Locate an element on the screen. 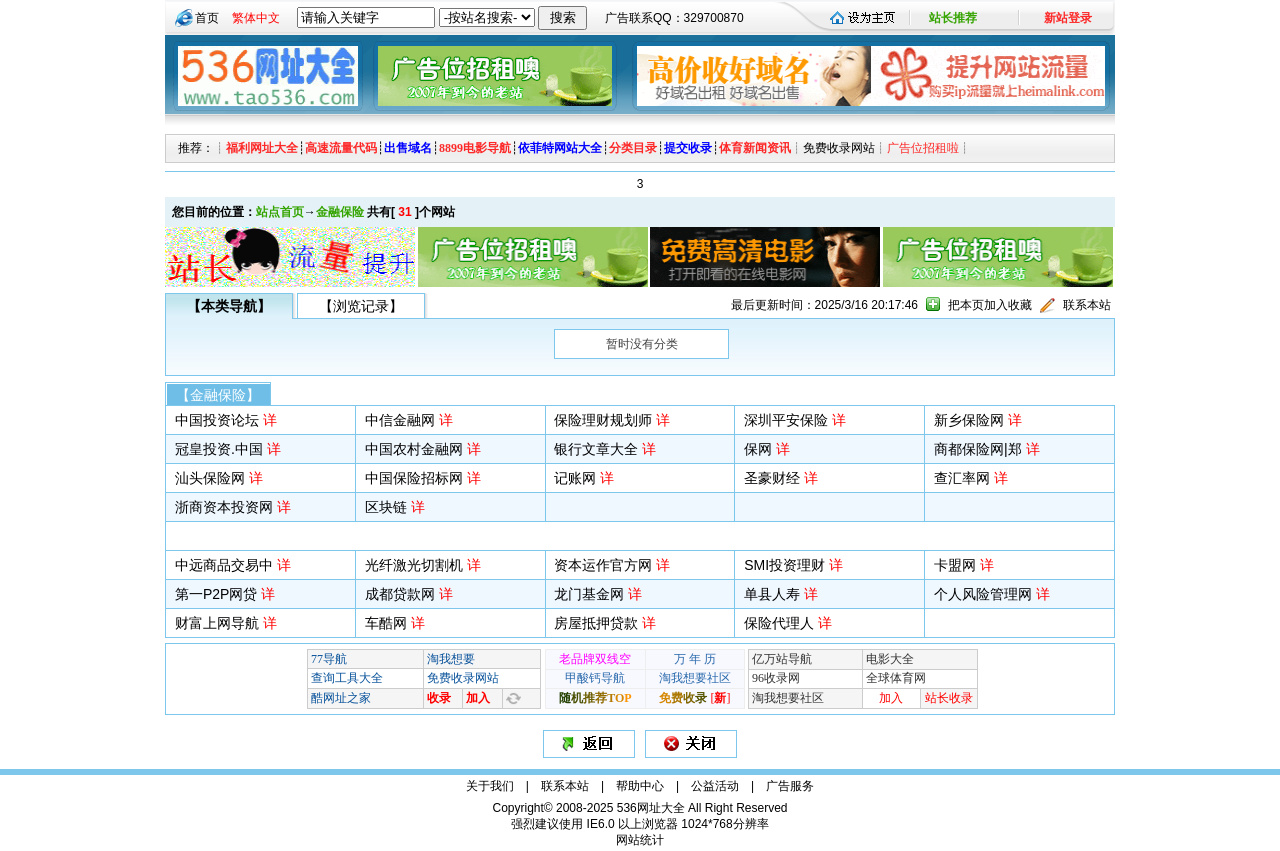 The width and height of the screenshot is (1280, 851). 浙商资本投资网 is located at coordinates (224, 507).